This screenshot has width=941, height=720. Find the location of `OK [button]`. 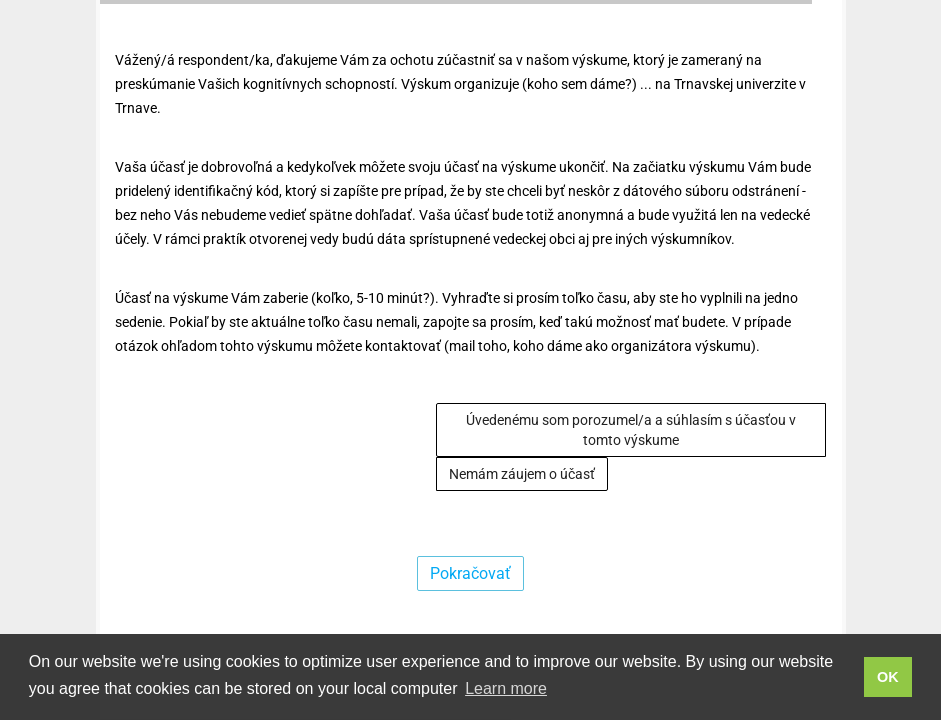

OK [button] is located at coordinates (888, 677).